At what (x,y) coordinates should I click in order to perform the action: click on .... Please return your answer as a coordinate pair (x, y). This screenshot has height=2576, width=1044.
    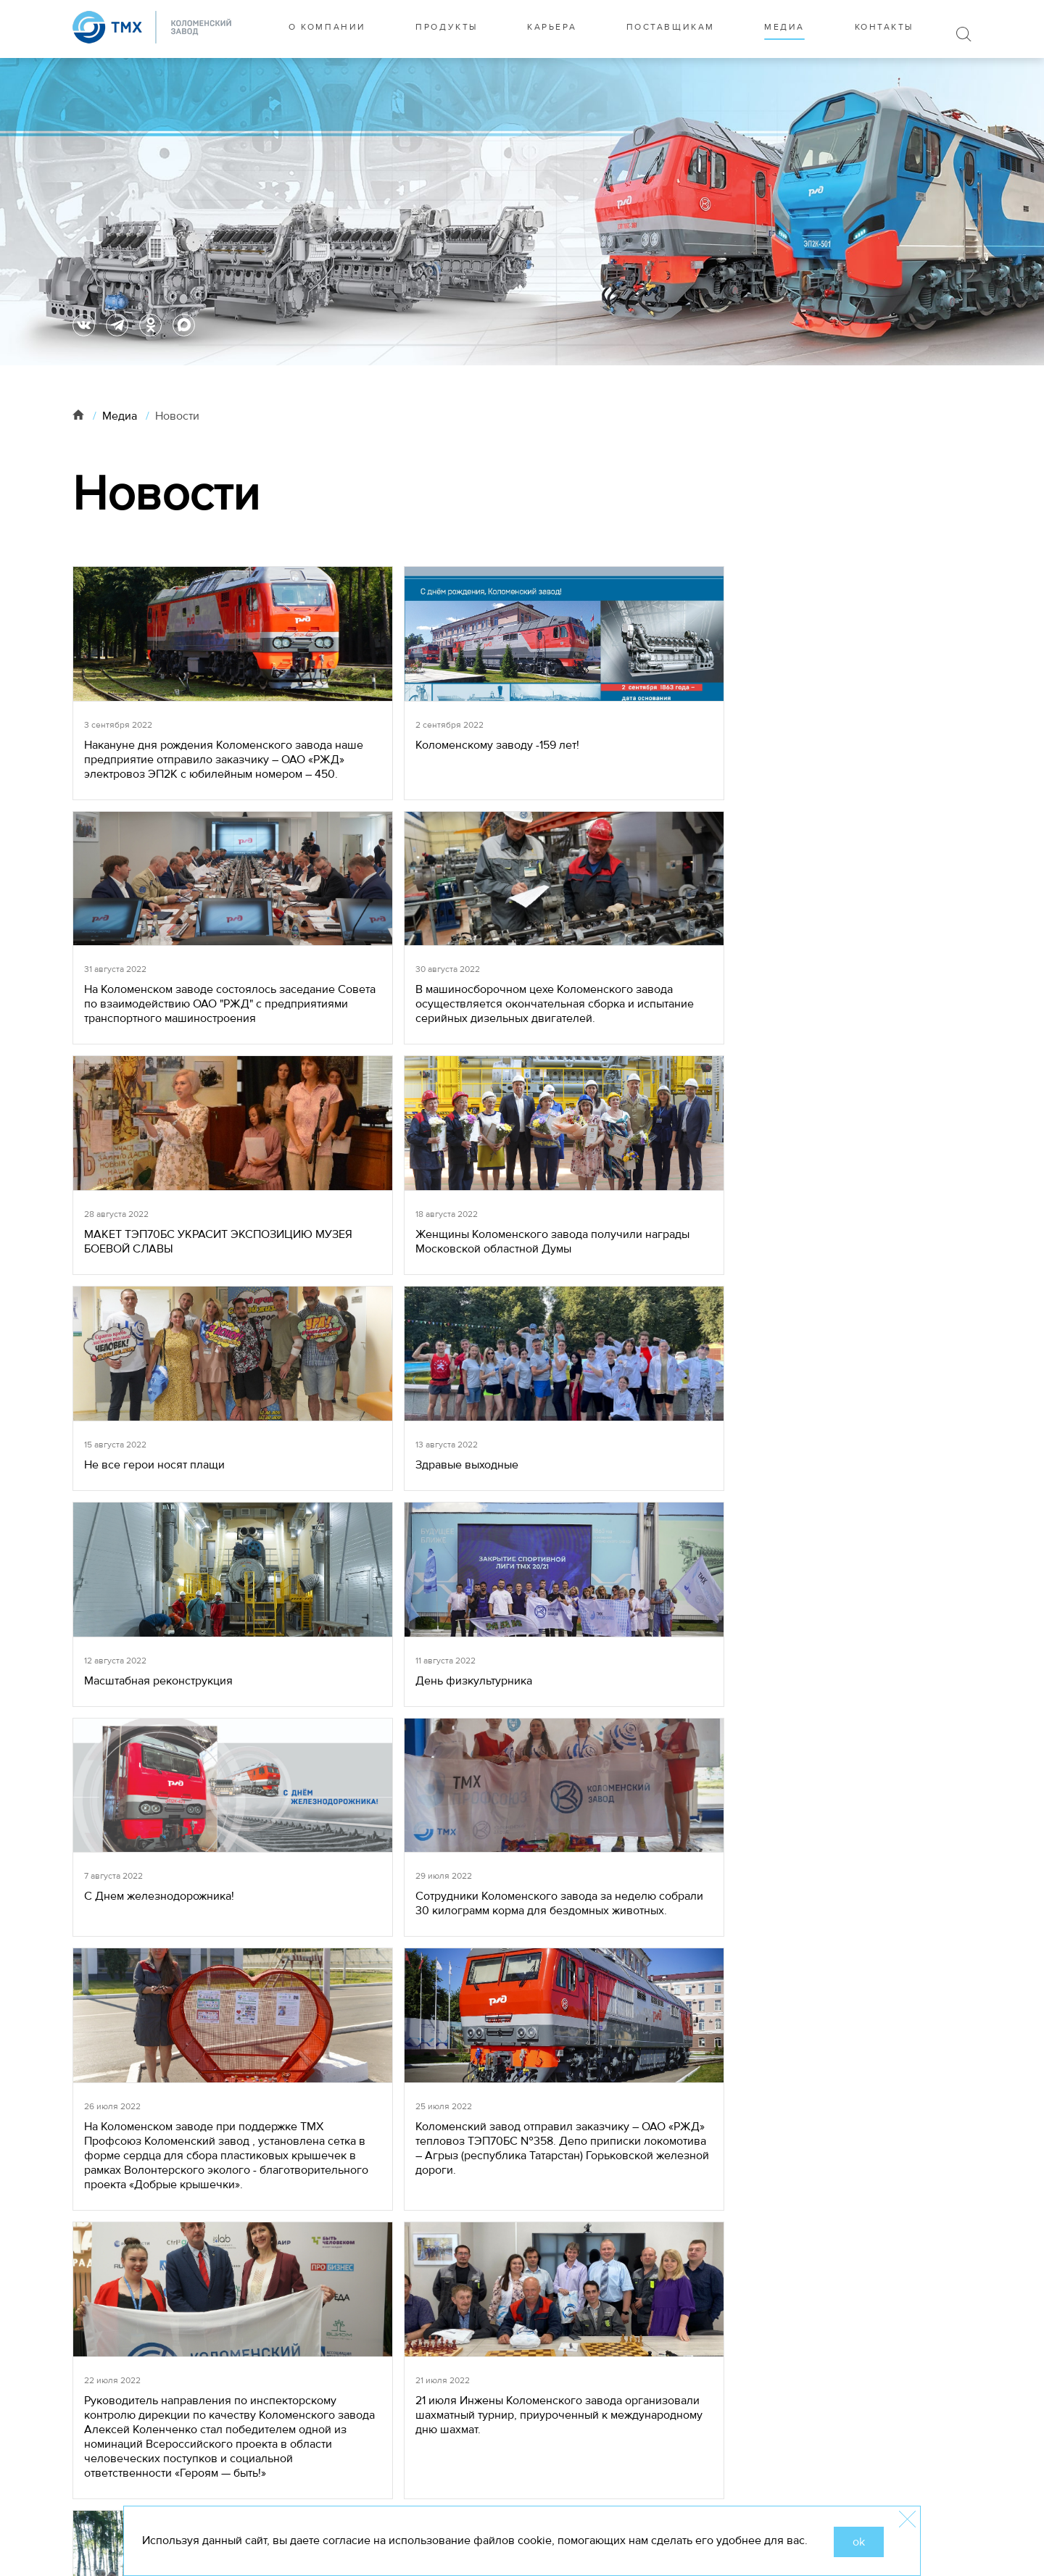
    Looking at the image, I should click on (447, 2106).